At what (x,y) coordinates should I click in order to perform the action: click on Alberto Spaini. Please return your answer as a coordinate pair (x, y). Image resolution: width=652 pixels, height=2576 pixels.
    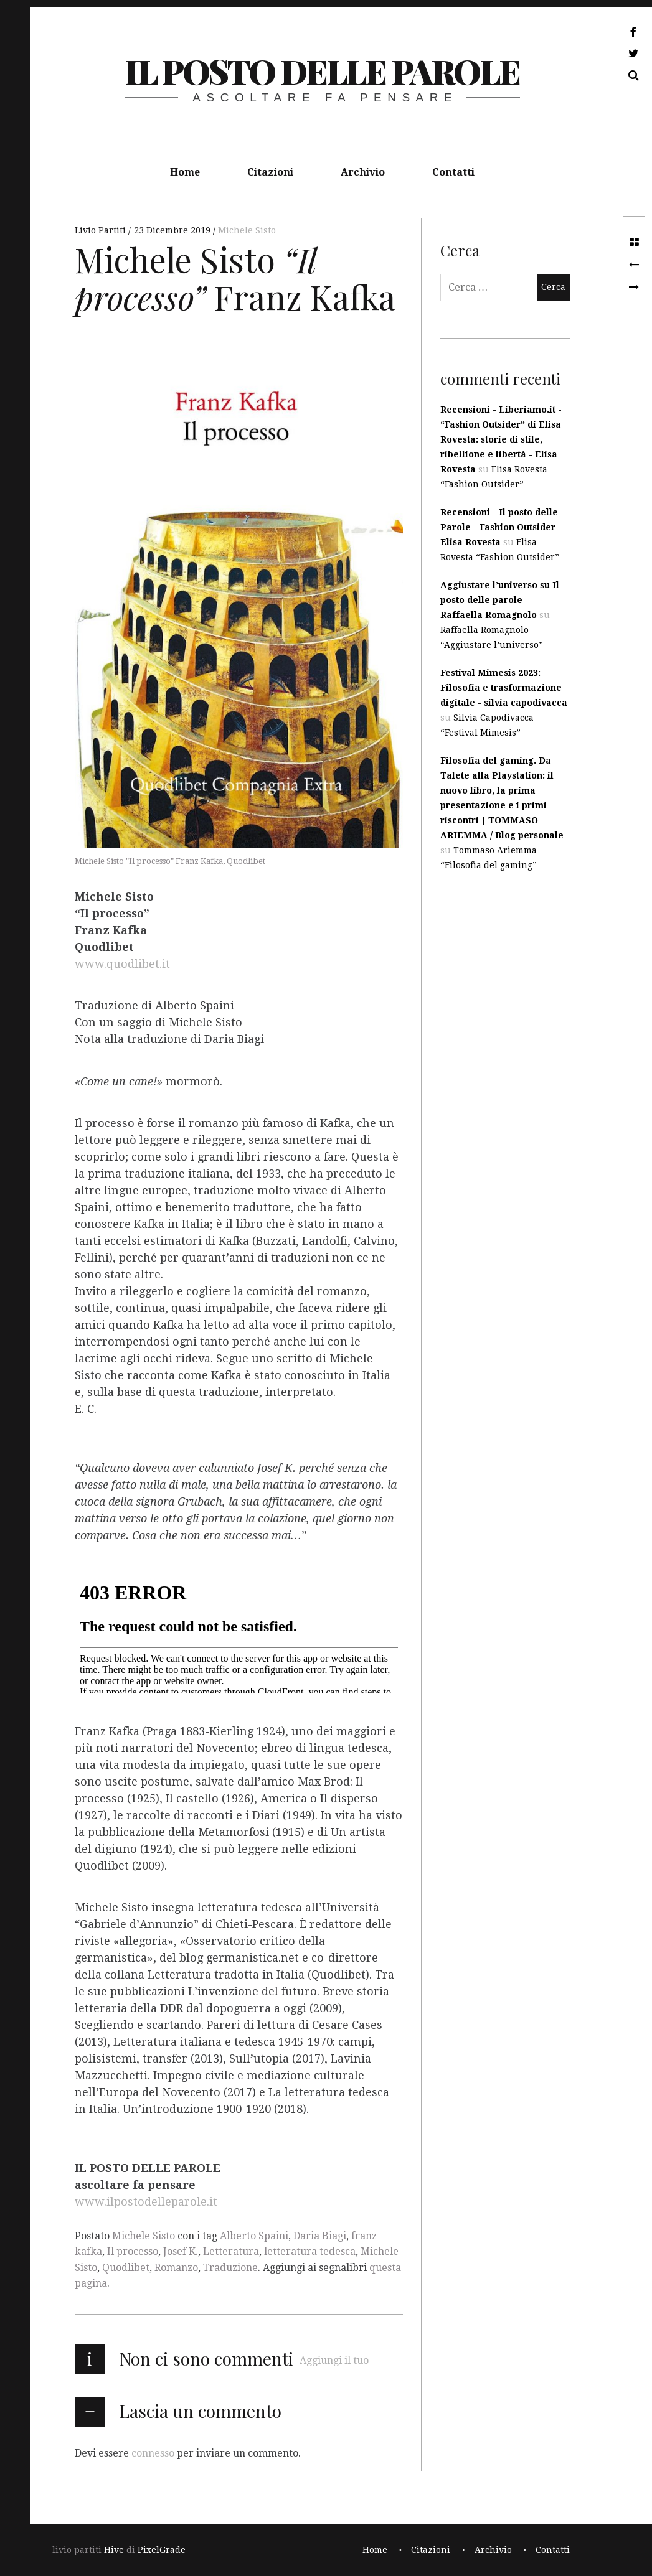
    Looking at the image, I should click on (254, 2236).